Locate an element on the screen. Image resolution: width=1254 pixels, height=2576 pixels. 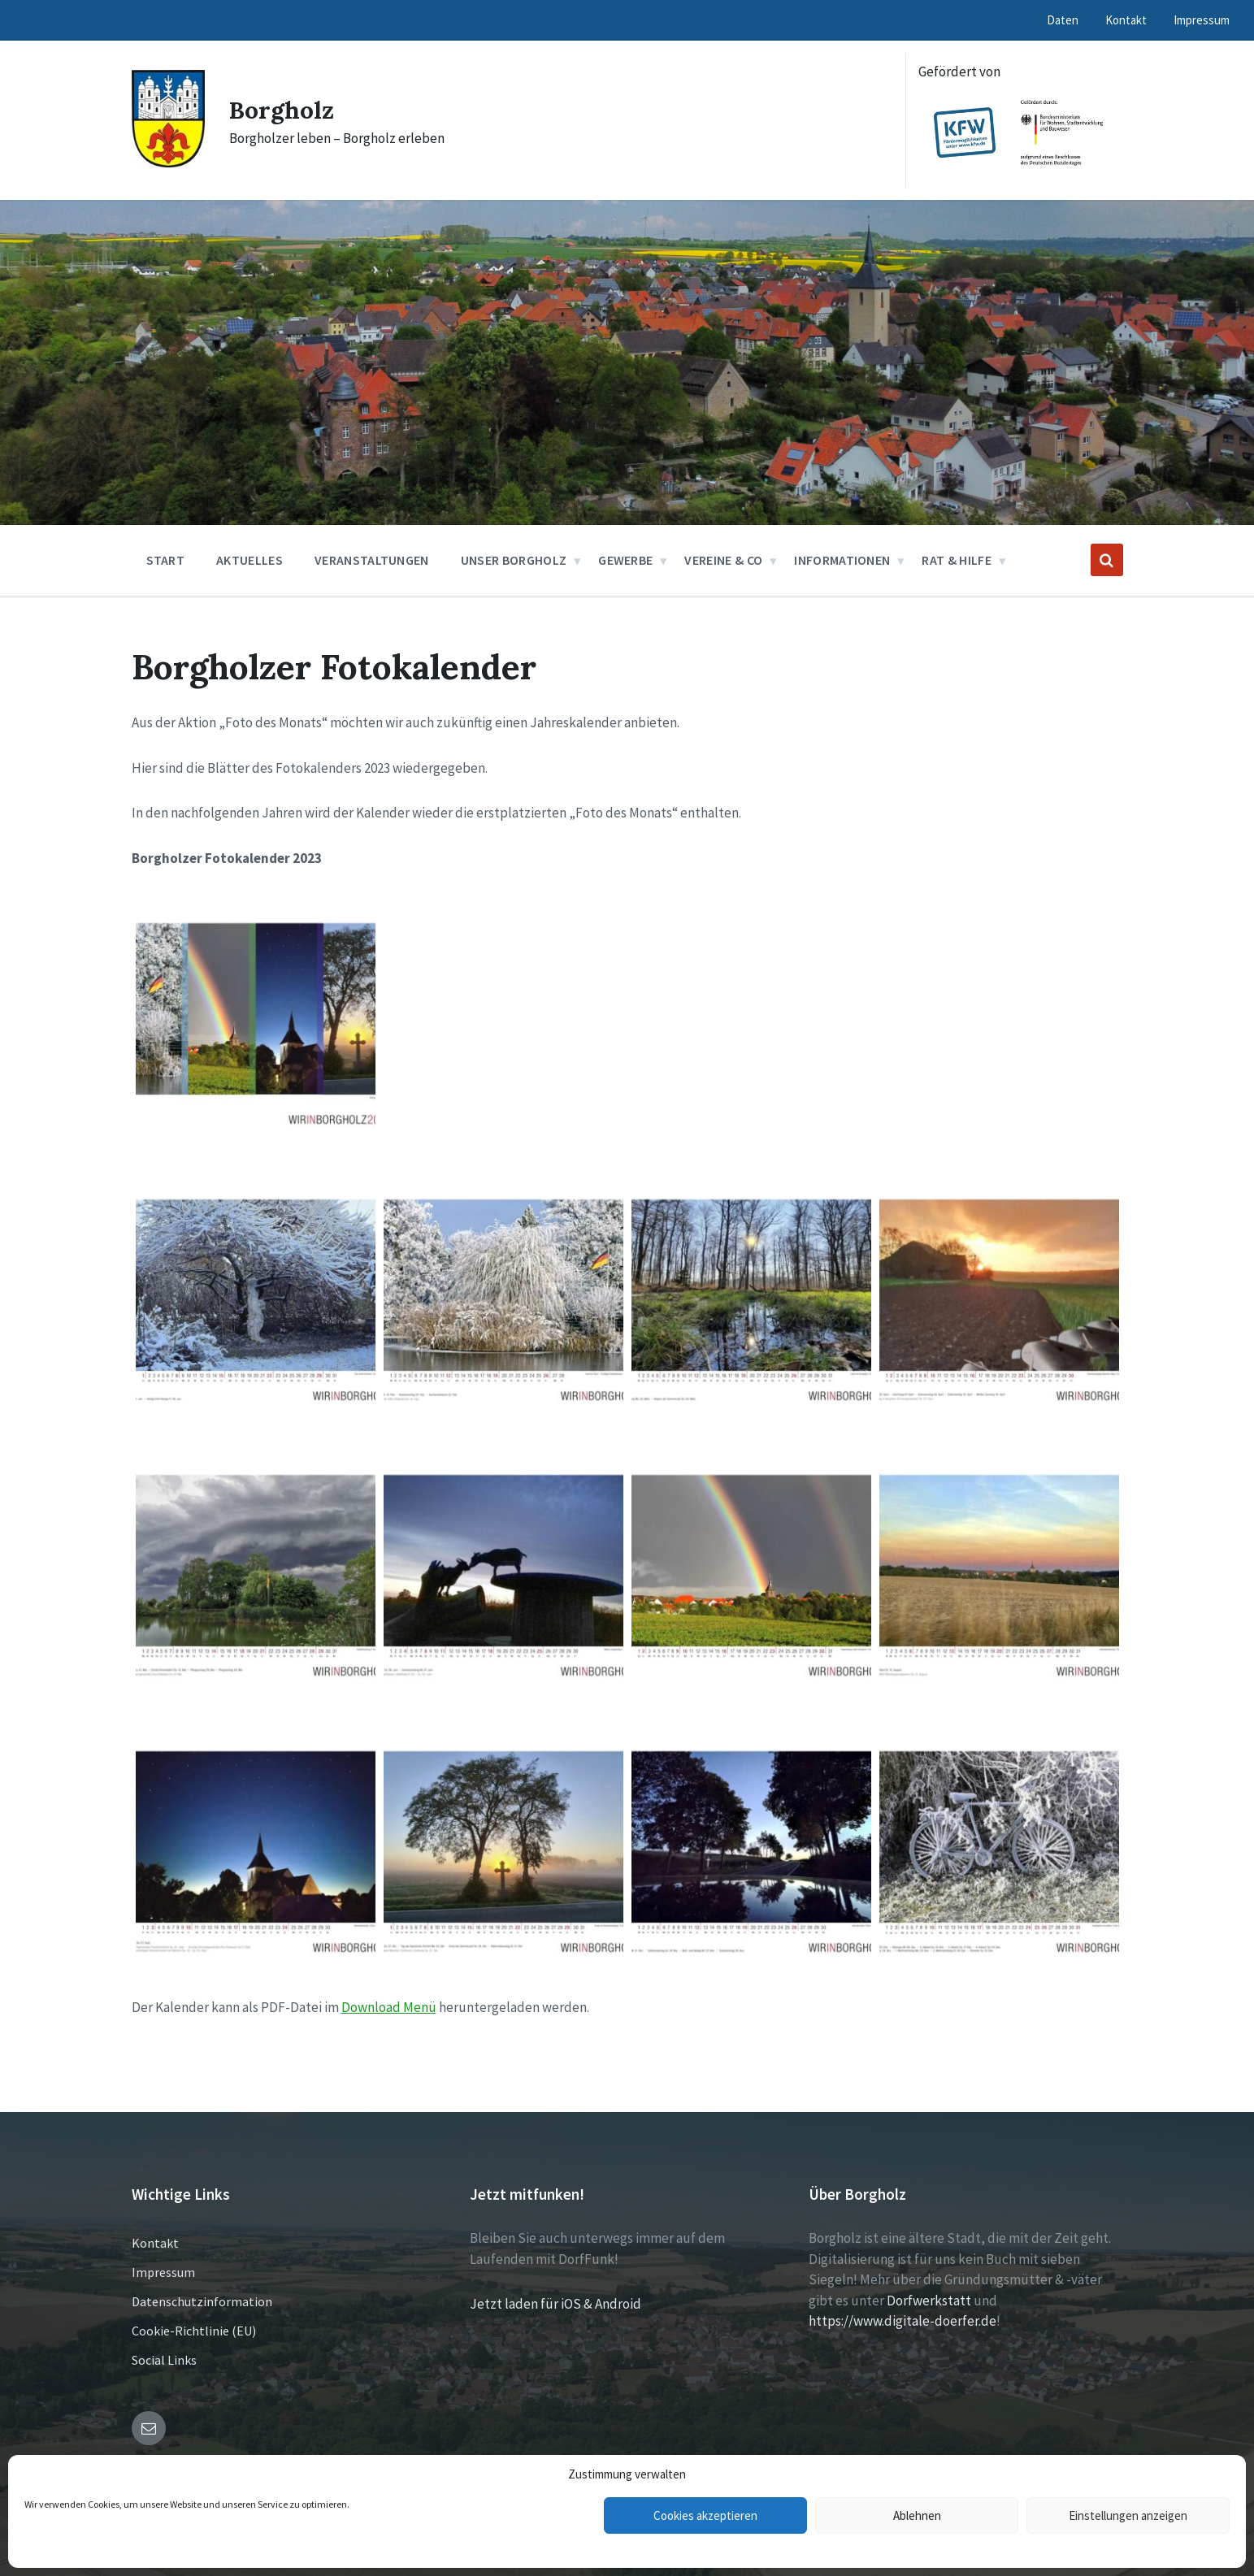
Dorfwerkstatt is located at coordinates (929, 2300).